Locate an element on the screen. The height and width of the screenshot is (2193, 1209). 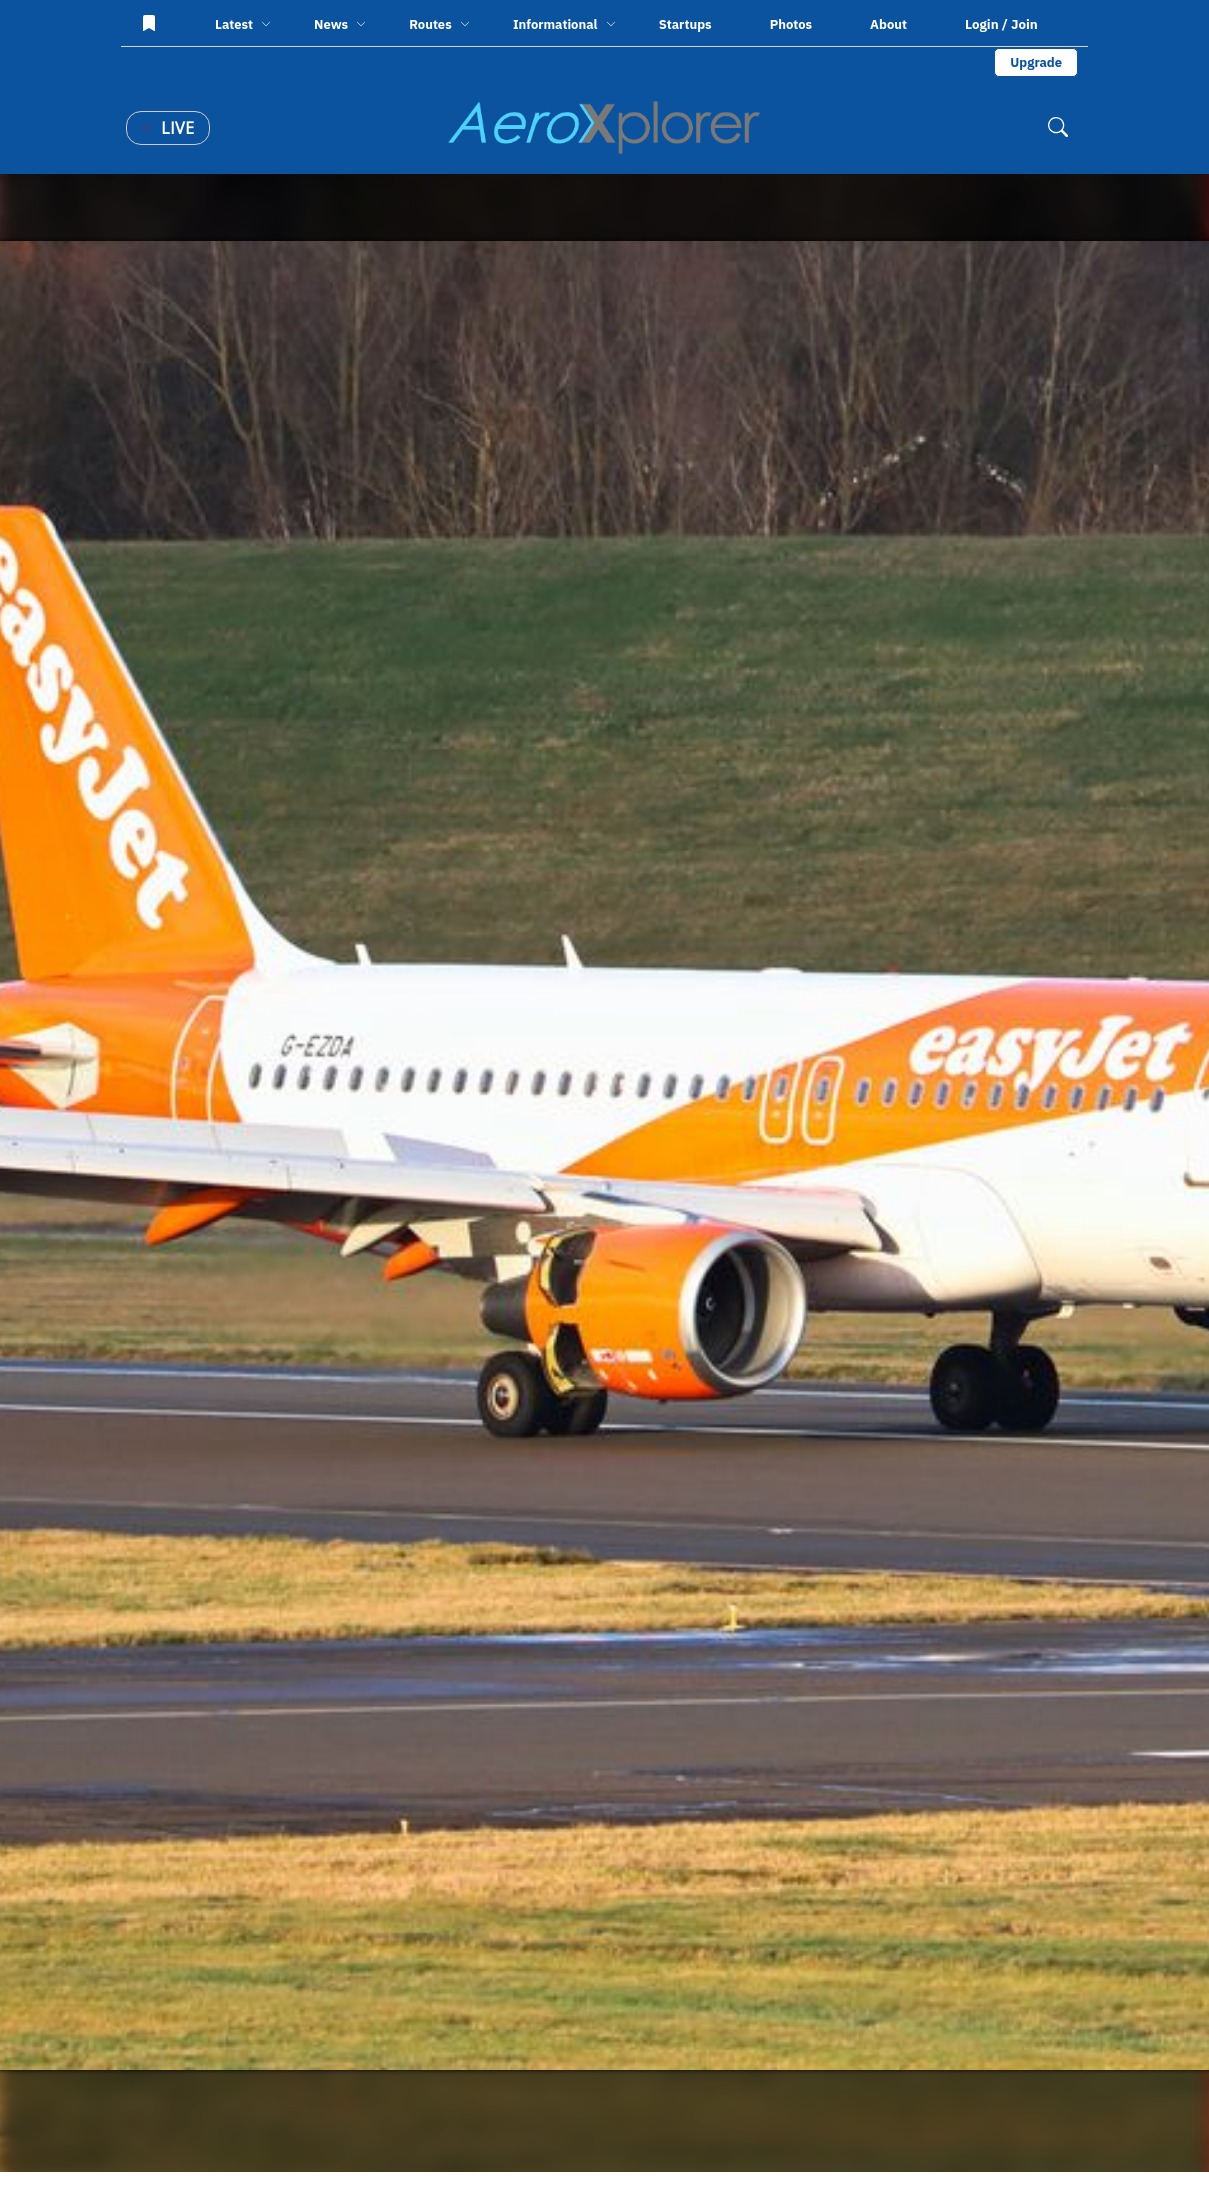
Login / Join is located at coordinates (1001, 24).